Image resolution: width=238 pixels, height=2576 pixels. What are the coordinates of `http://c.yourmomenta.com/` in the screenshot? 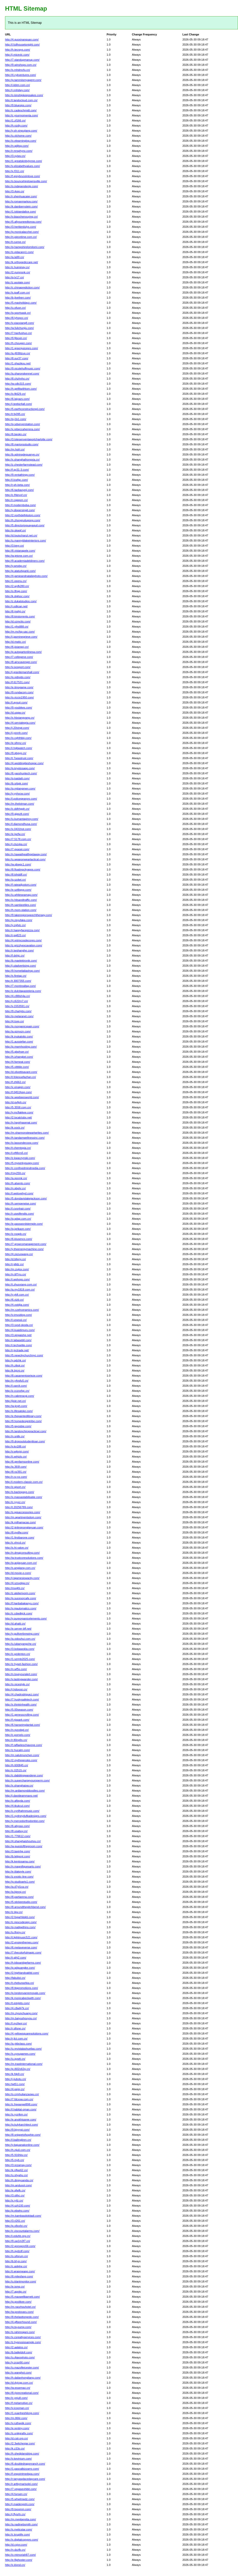 It's located at (21, 115).